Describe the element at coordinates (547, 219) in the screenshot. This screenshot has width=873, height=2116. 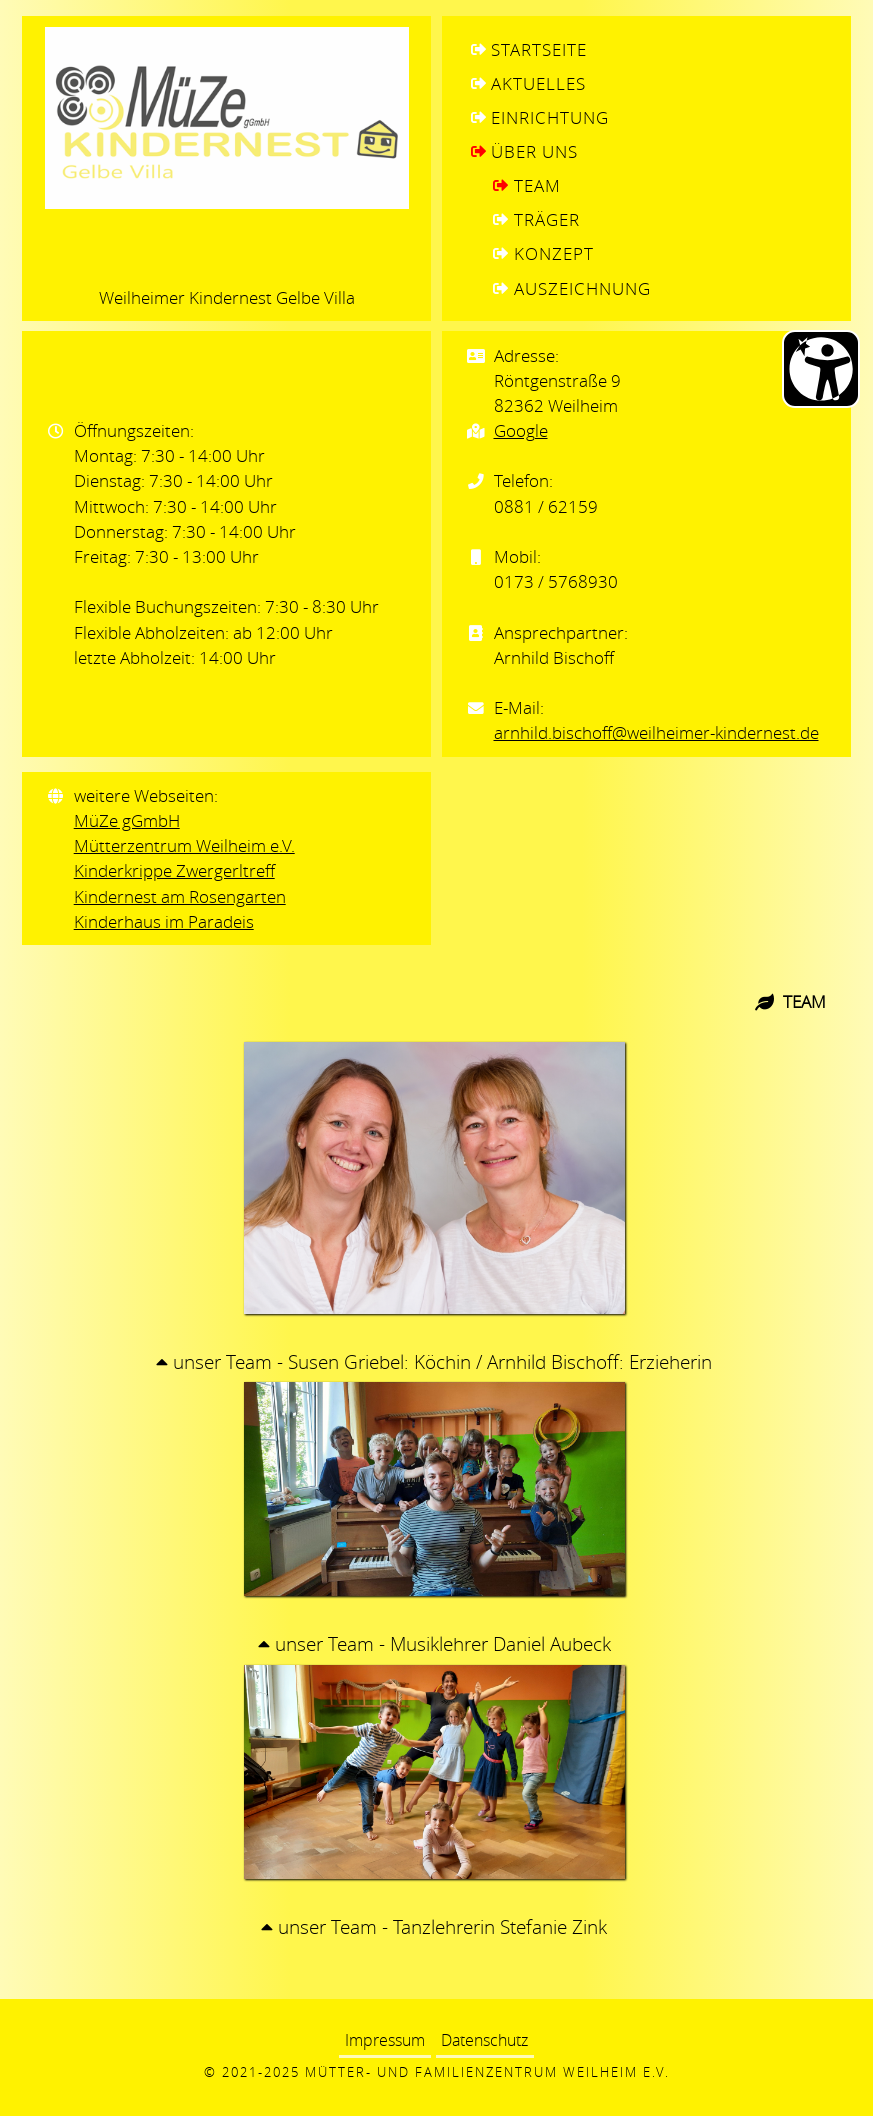
I see `Träger` at that location.